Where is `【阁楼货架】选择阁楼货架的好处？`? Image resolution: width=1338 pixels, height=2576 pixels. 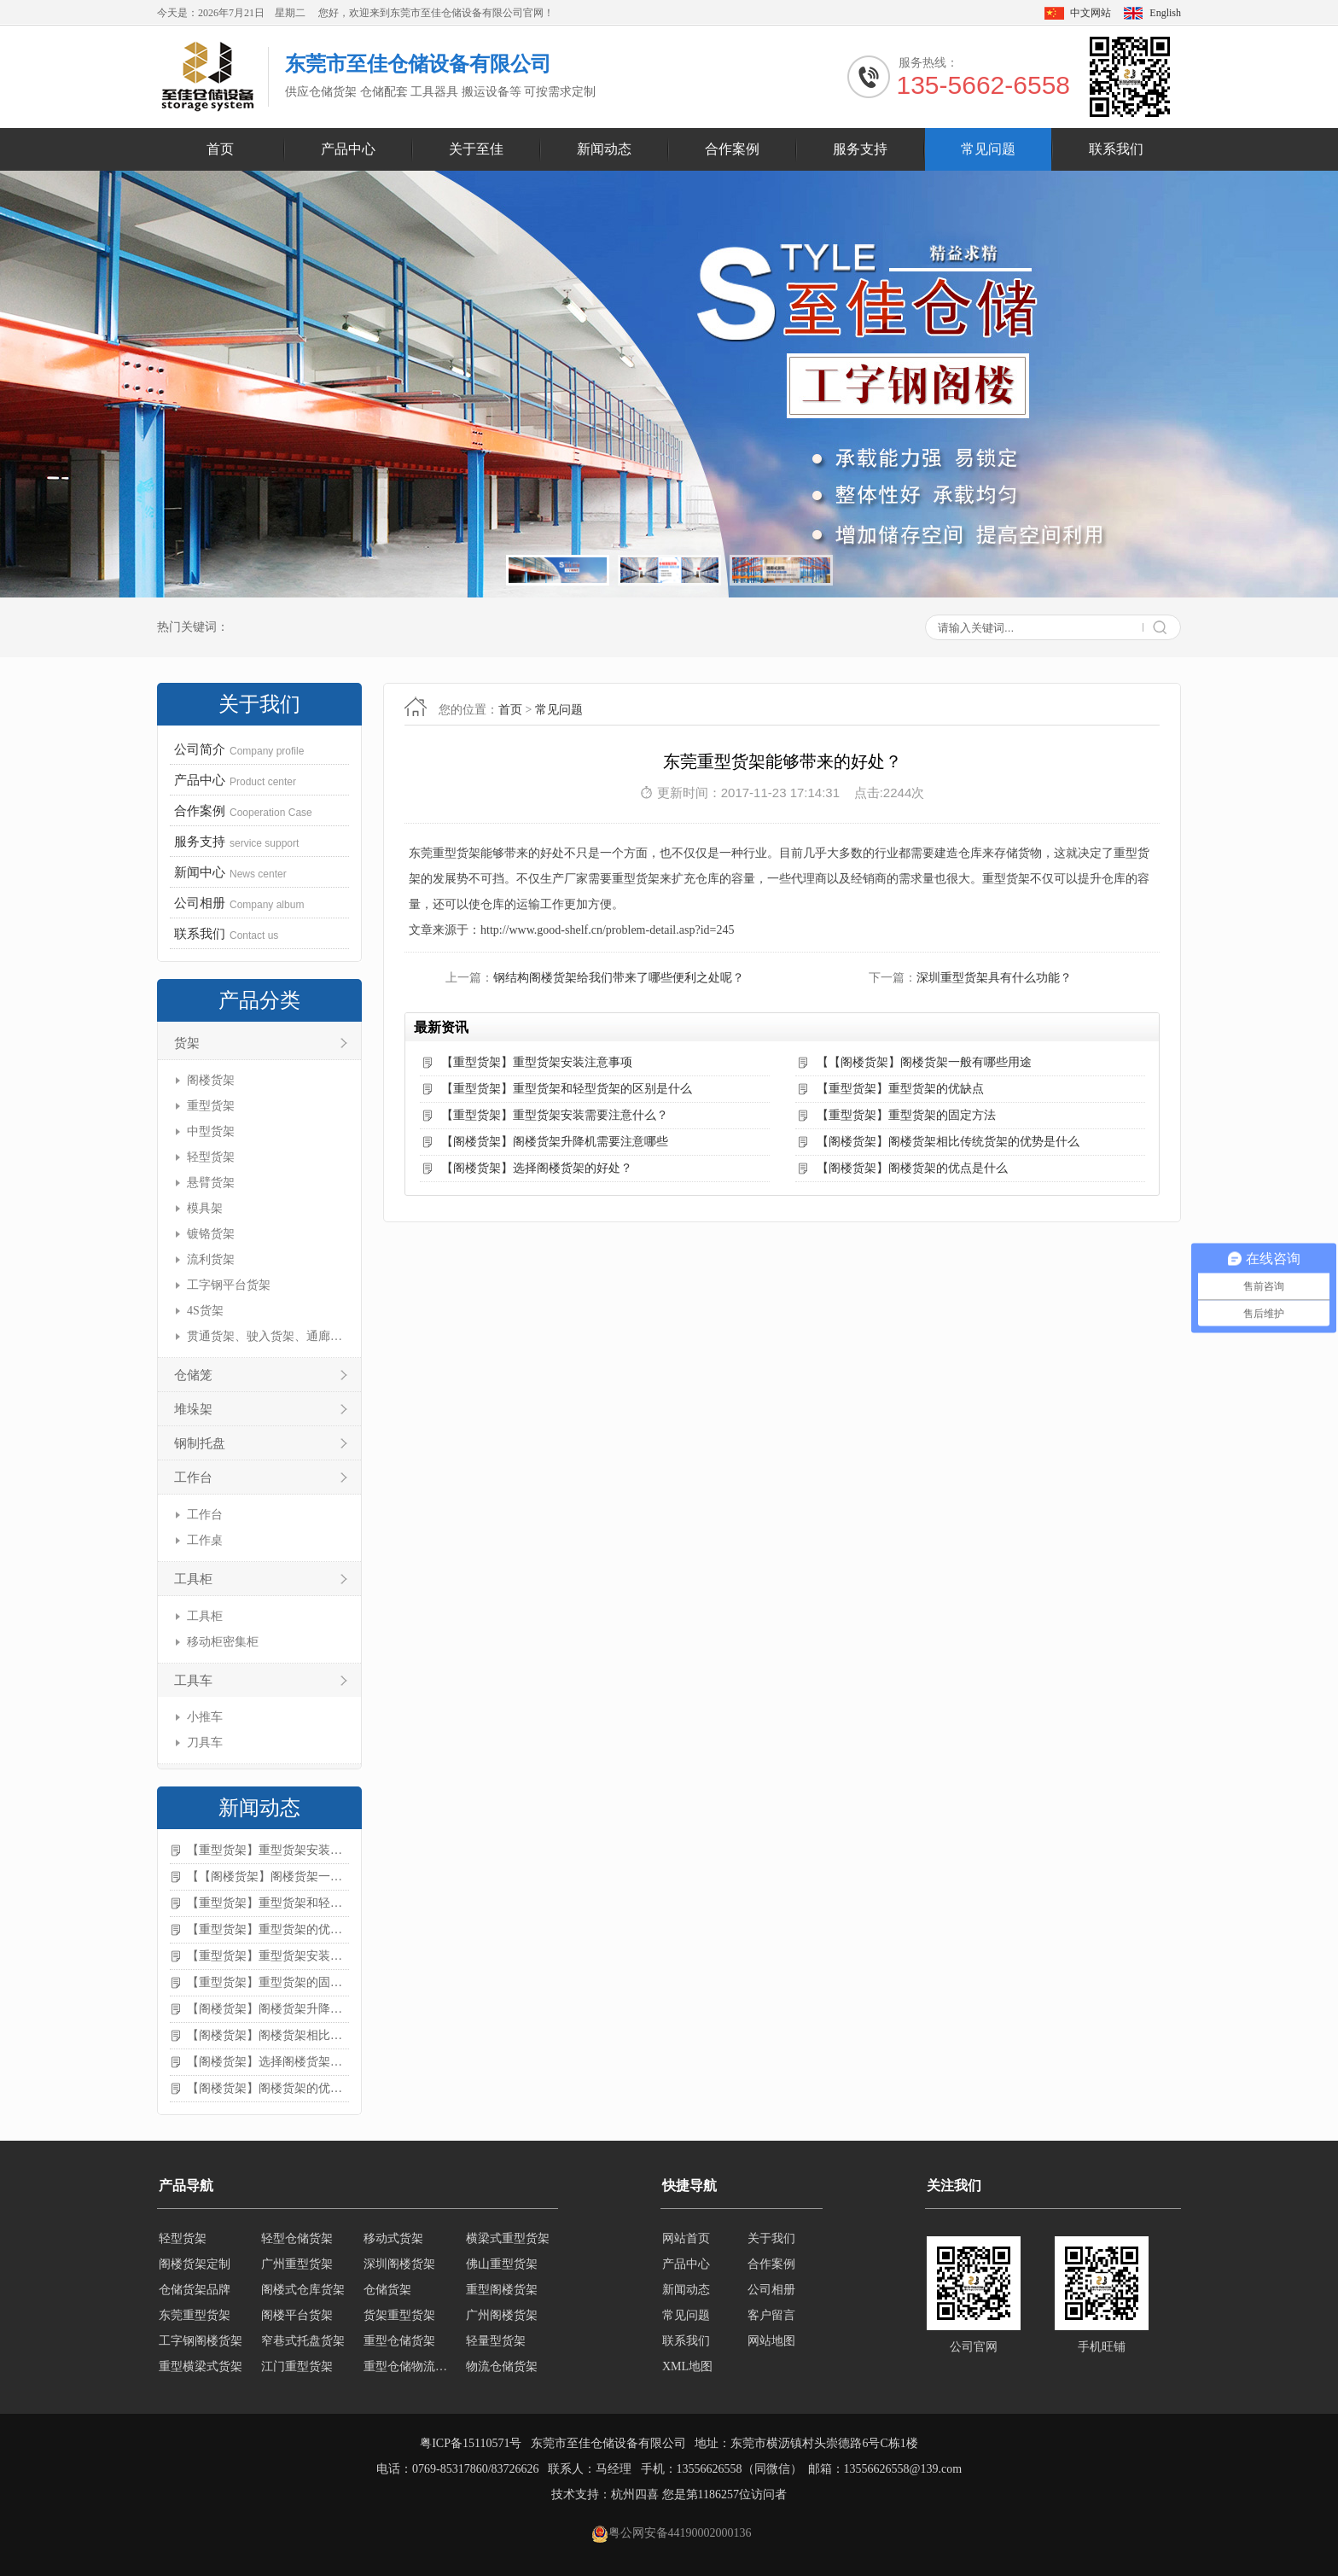
【阁楼货架】选择阁楼货架的好处？ is located at coordinates (268, 2061).